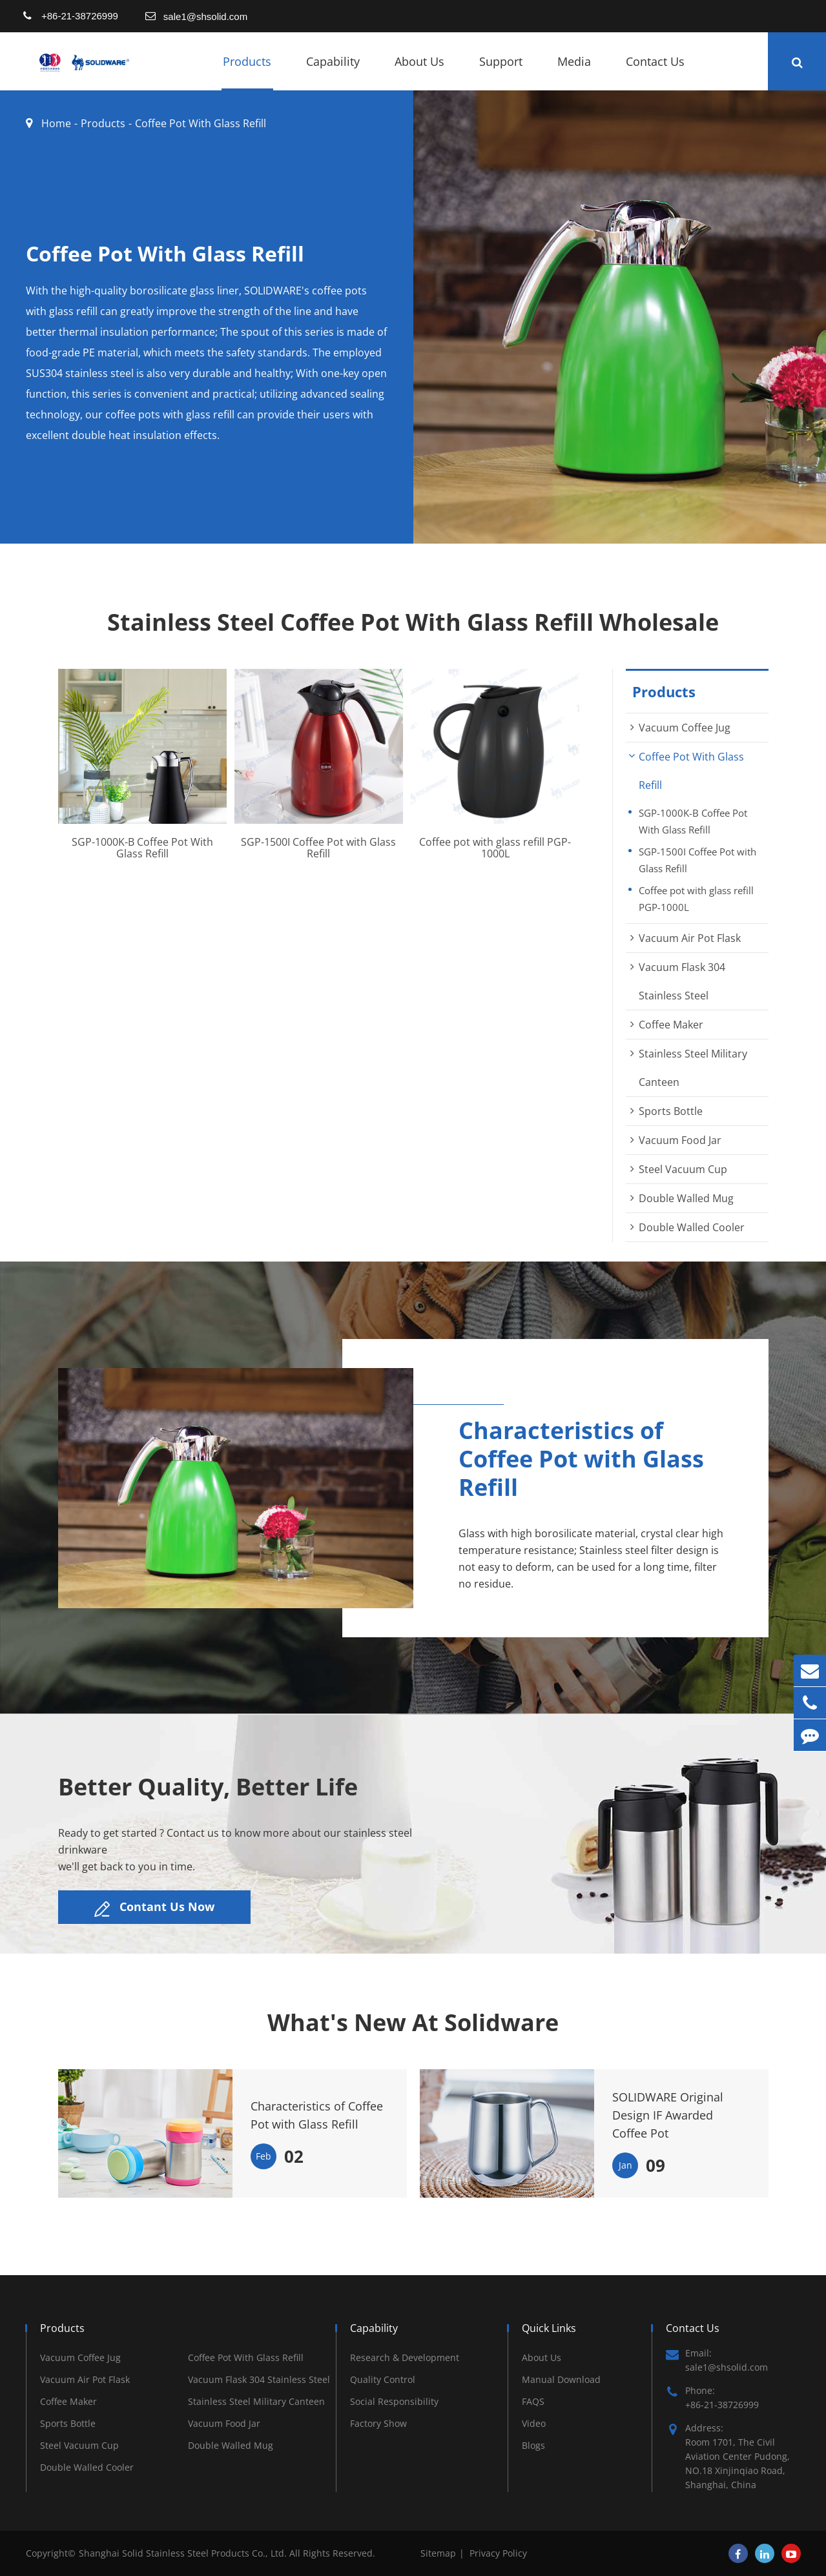 The image size is (826, 2576). I want to click on What's New At Solidware, so click(413, 2023).